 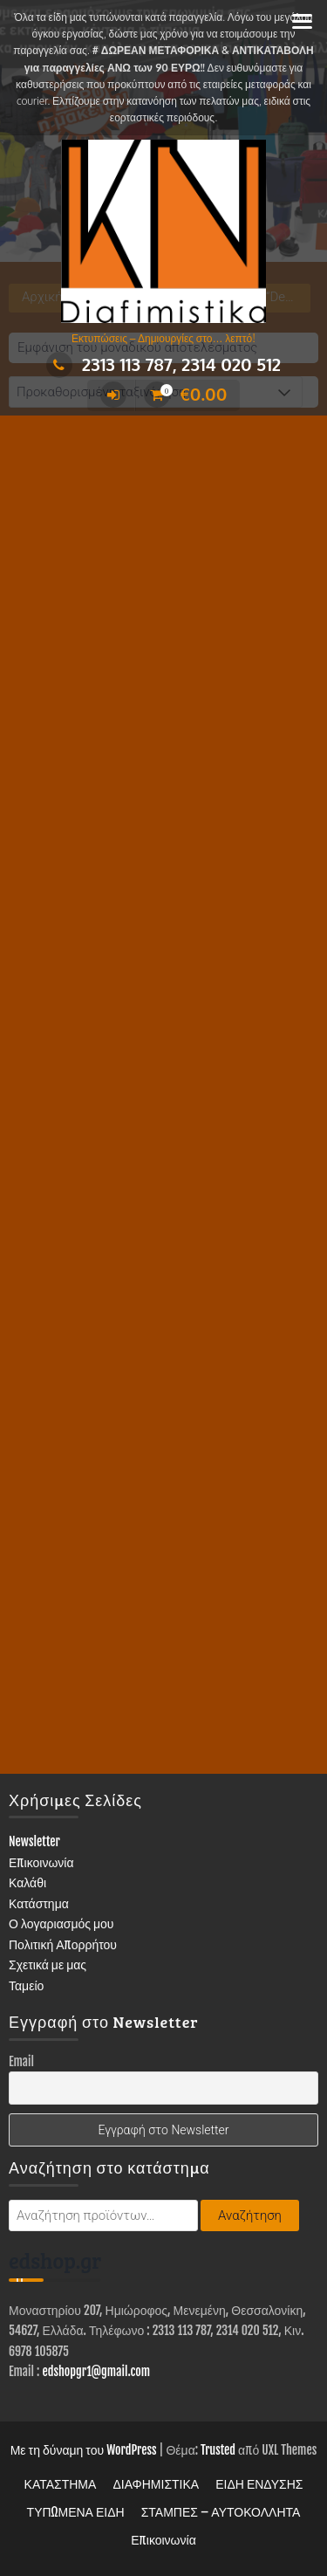 What do you see at coordinates (259, 2483) in the screenshot?
I see `ΕΙΔΗ ΕΝΔΥΣΗΣ` at bounding box center [259, 2483].